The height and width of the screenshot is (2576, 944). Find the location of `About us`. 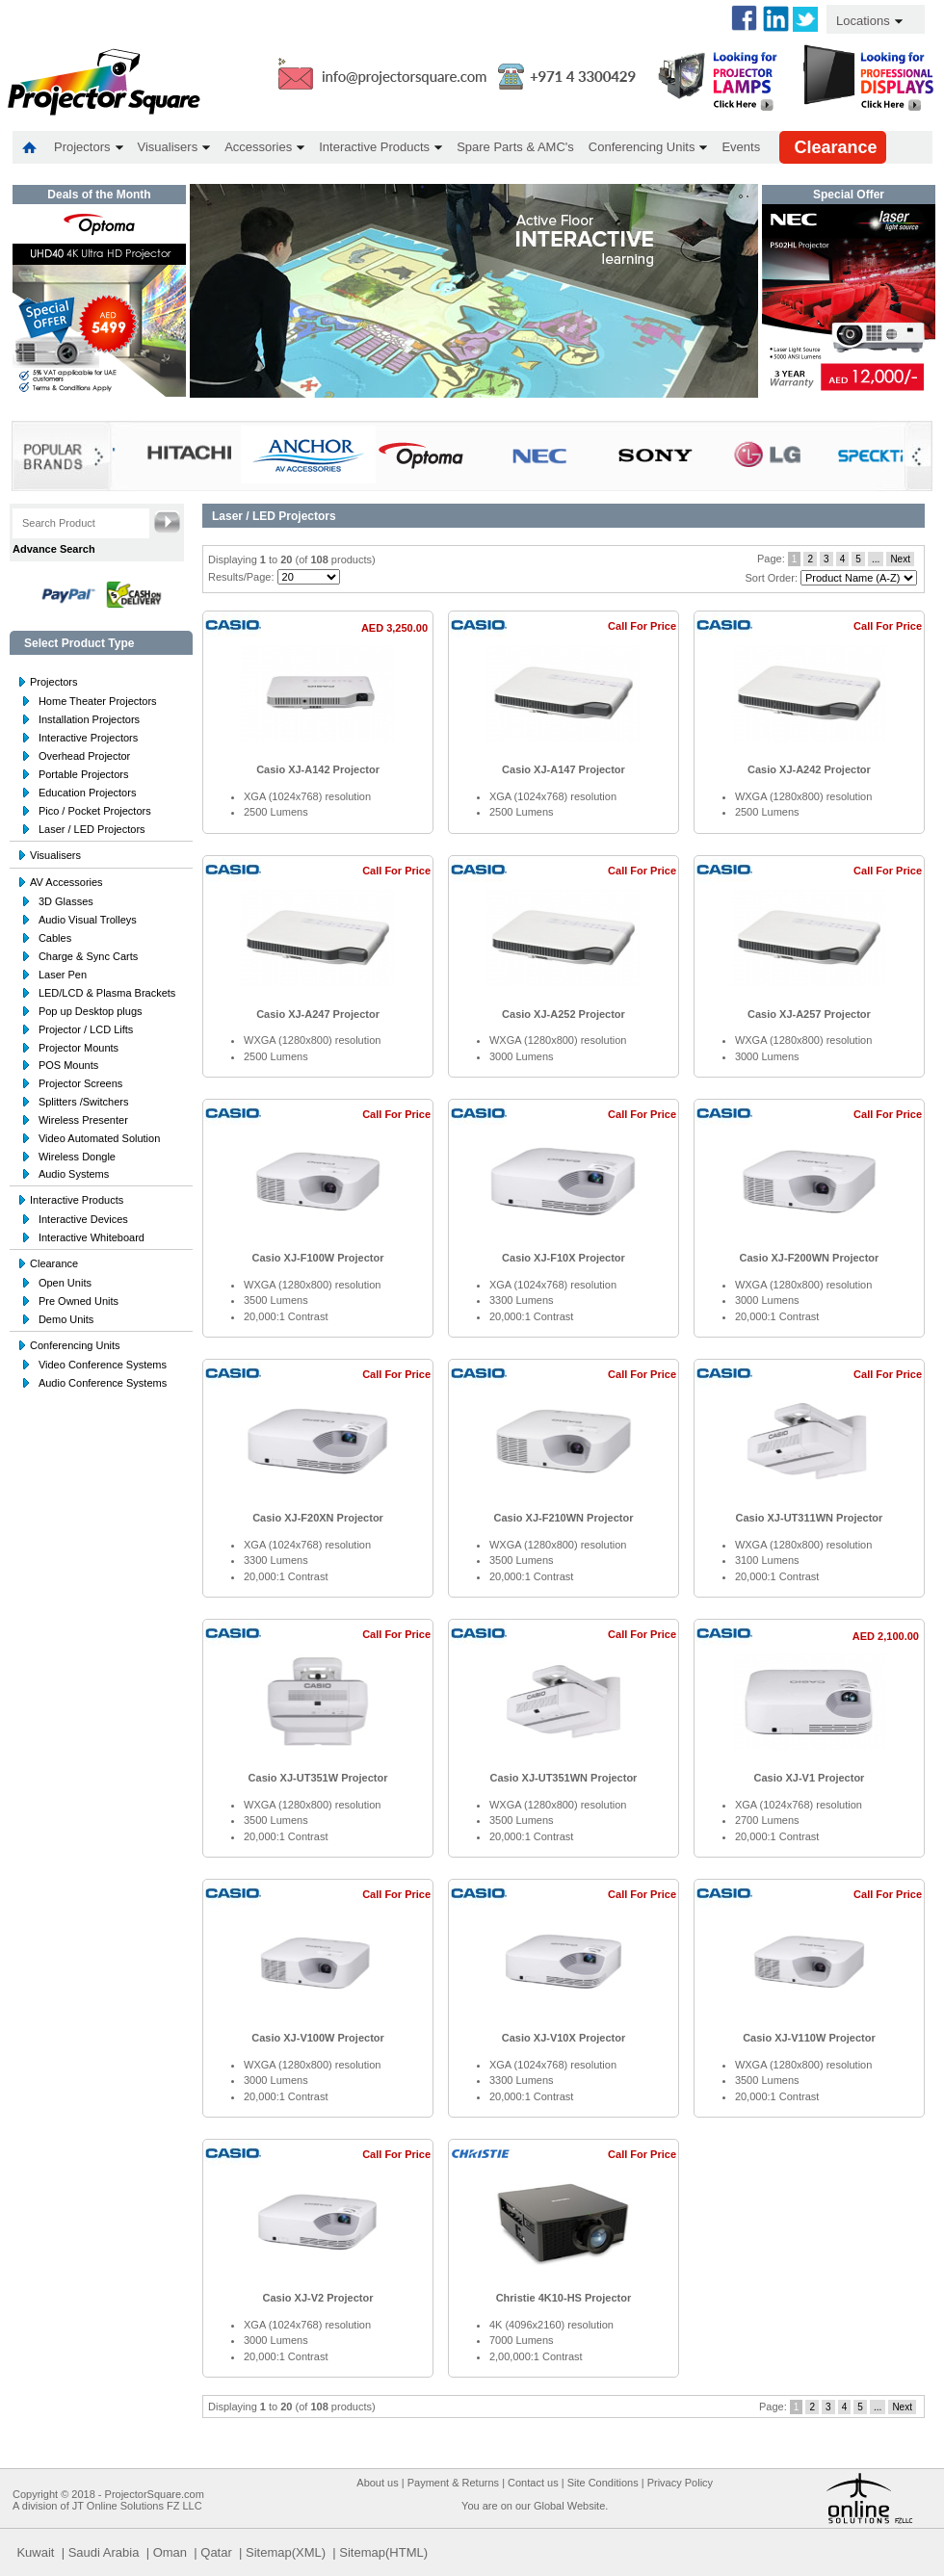

About us is located at coordinates (377, 2482).